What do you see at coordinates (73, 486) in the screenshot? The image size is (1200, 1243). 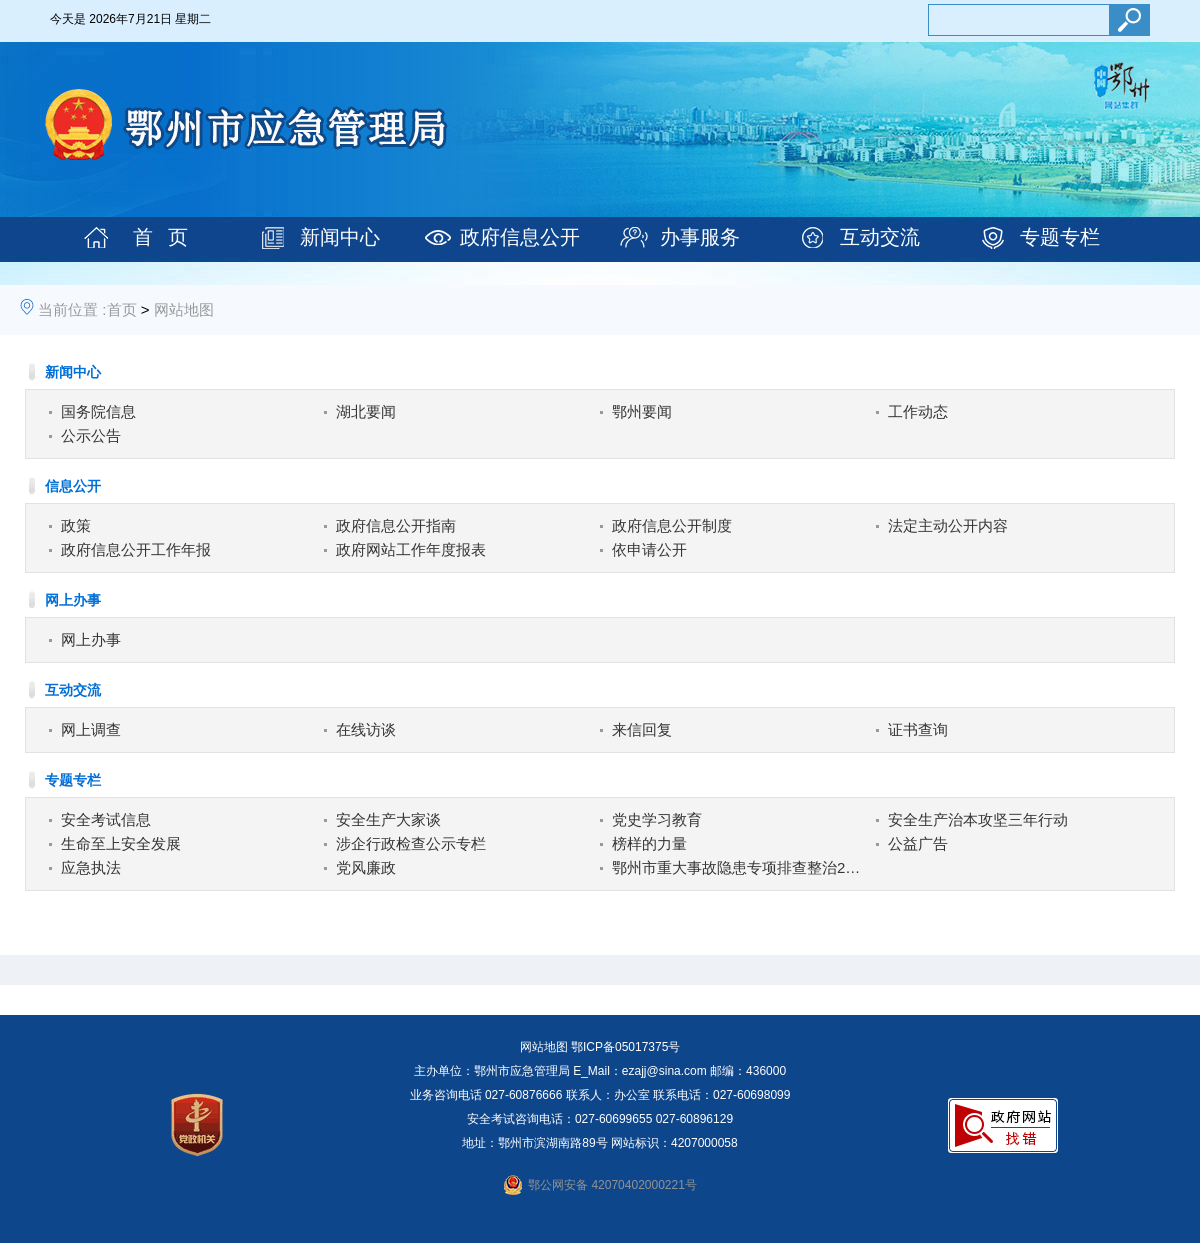 I see `信息公开` at bounding box center [73, 486].